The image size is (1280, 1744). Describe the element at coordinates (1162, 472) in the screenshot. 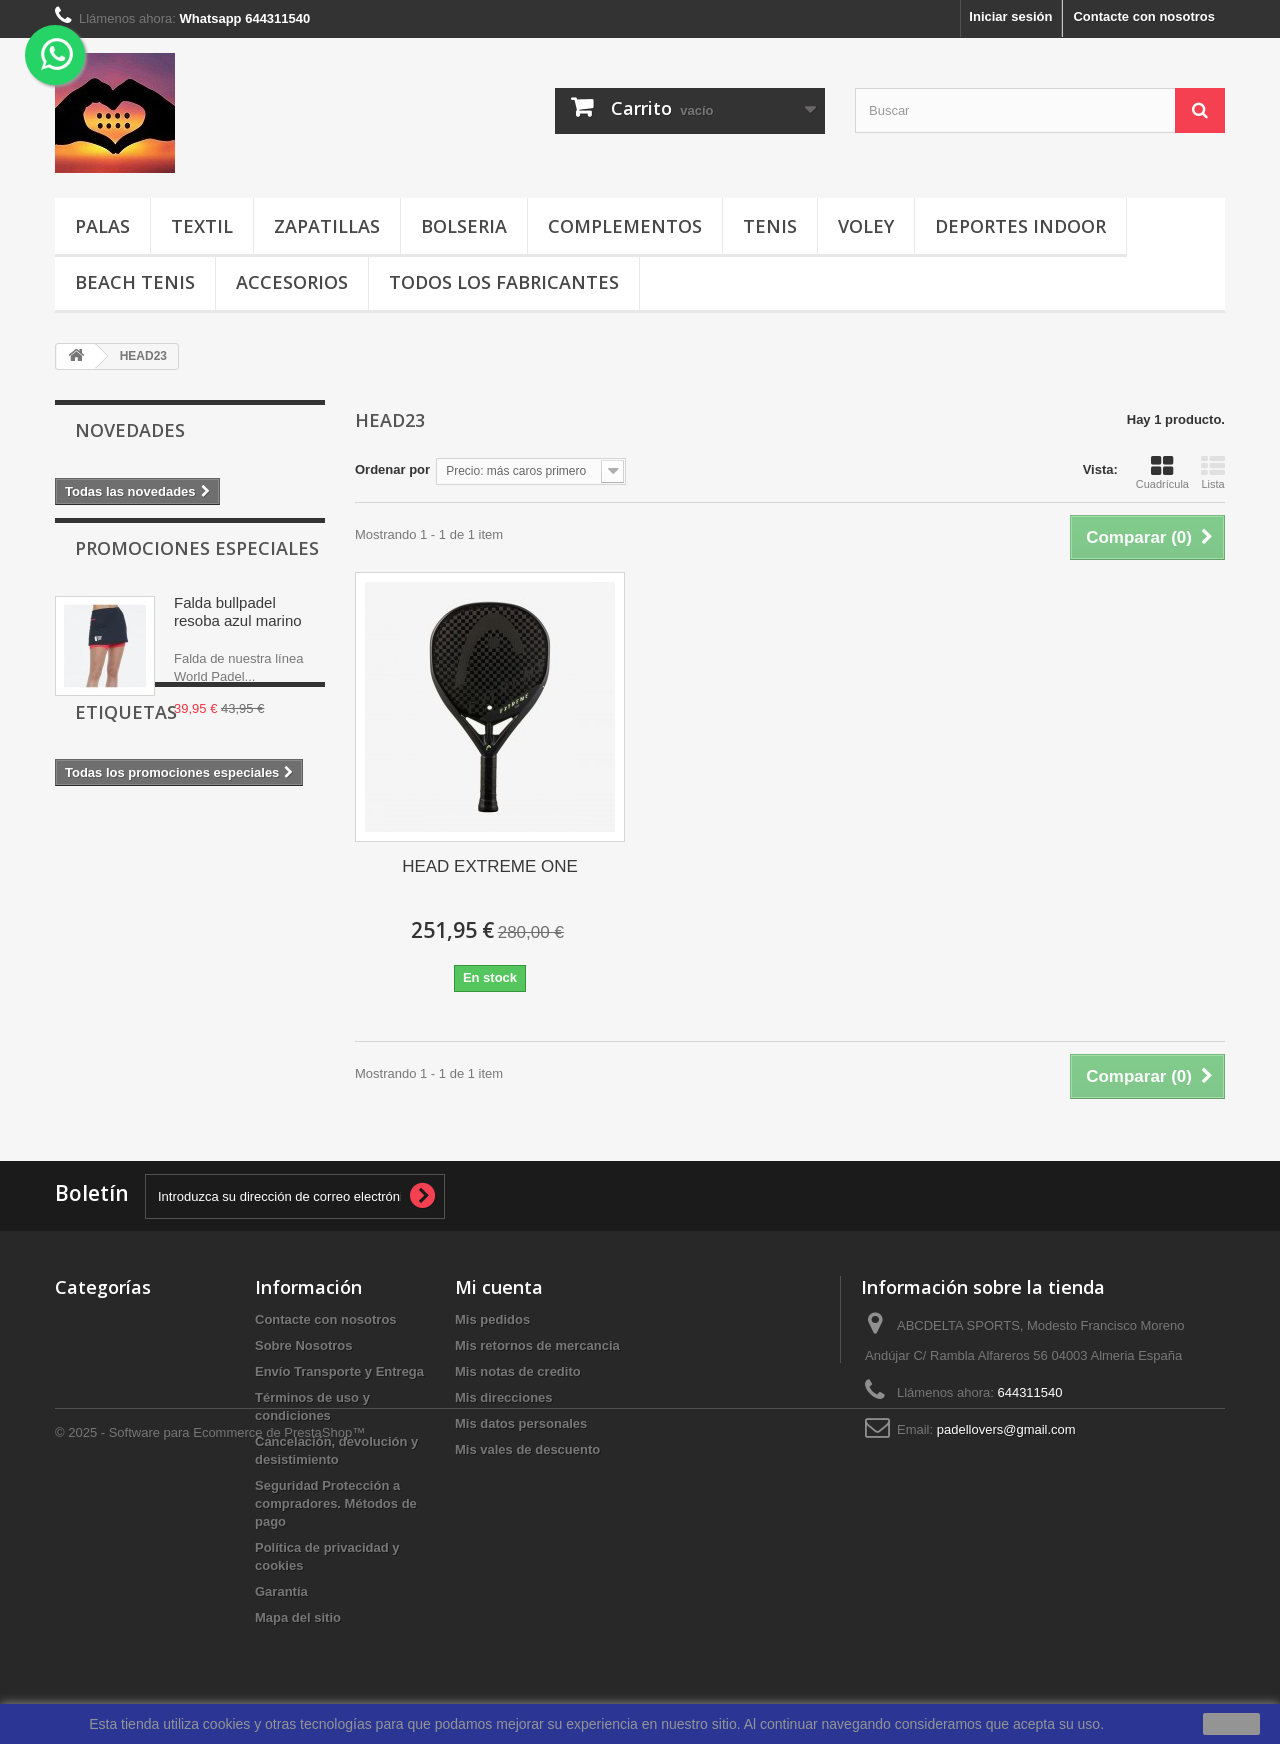

I see `Cuadrícula` at that location.